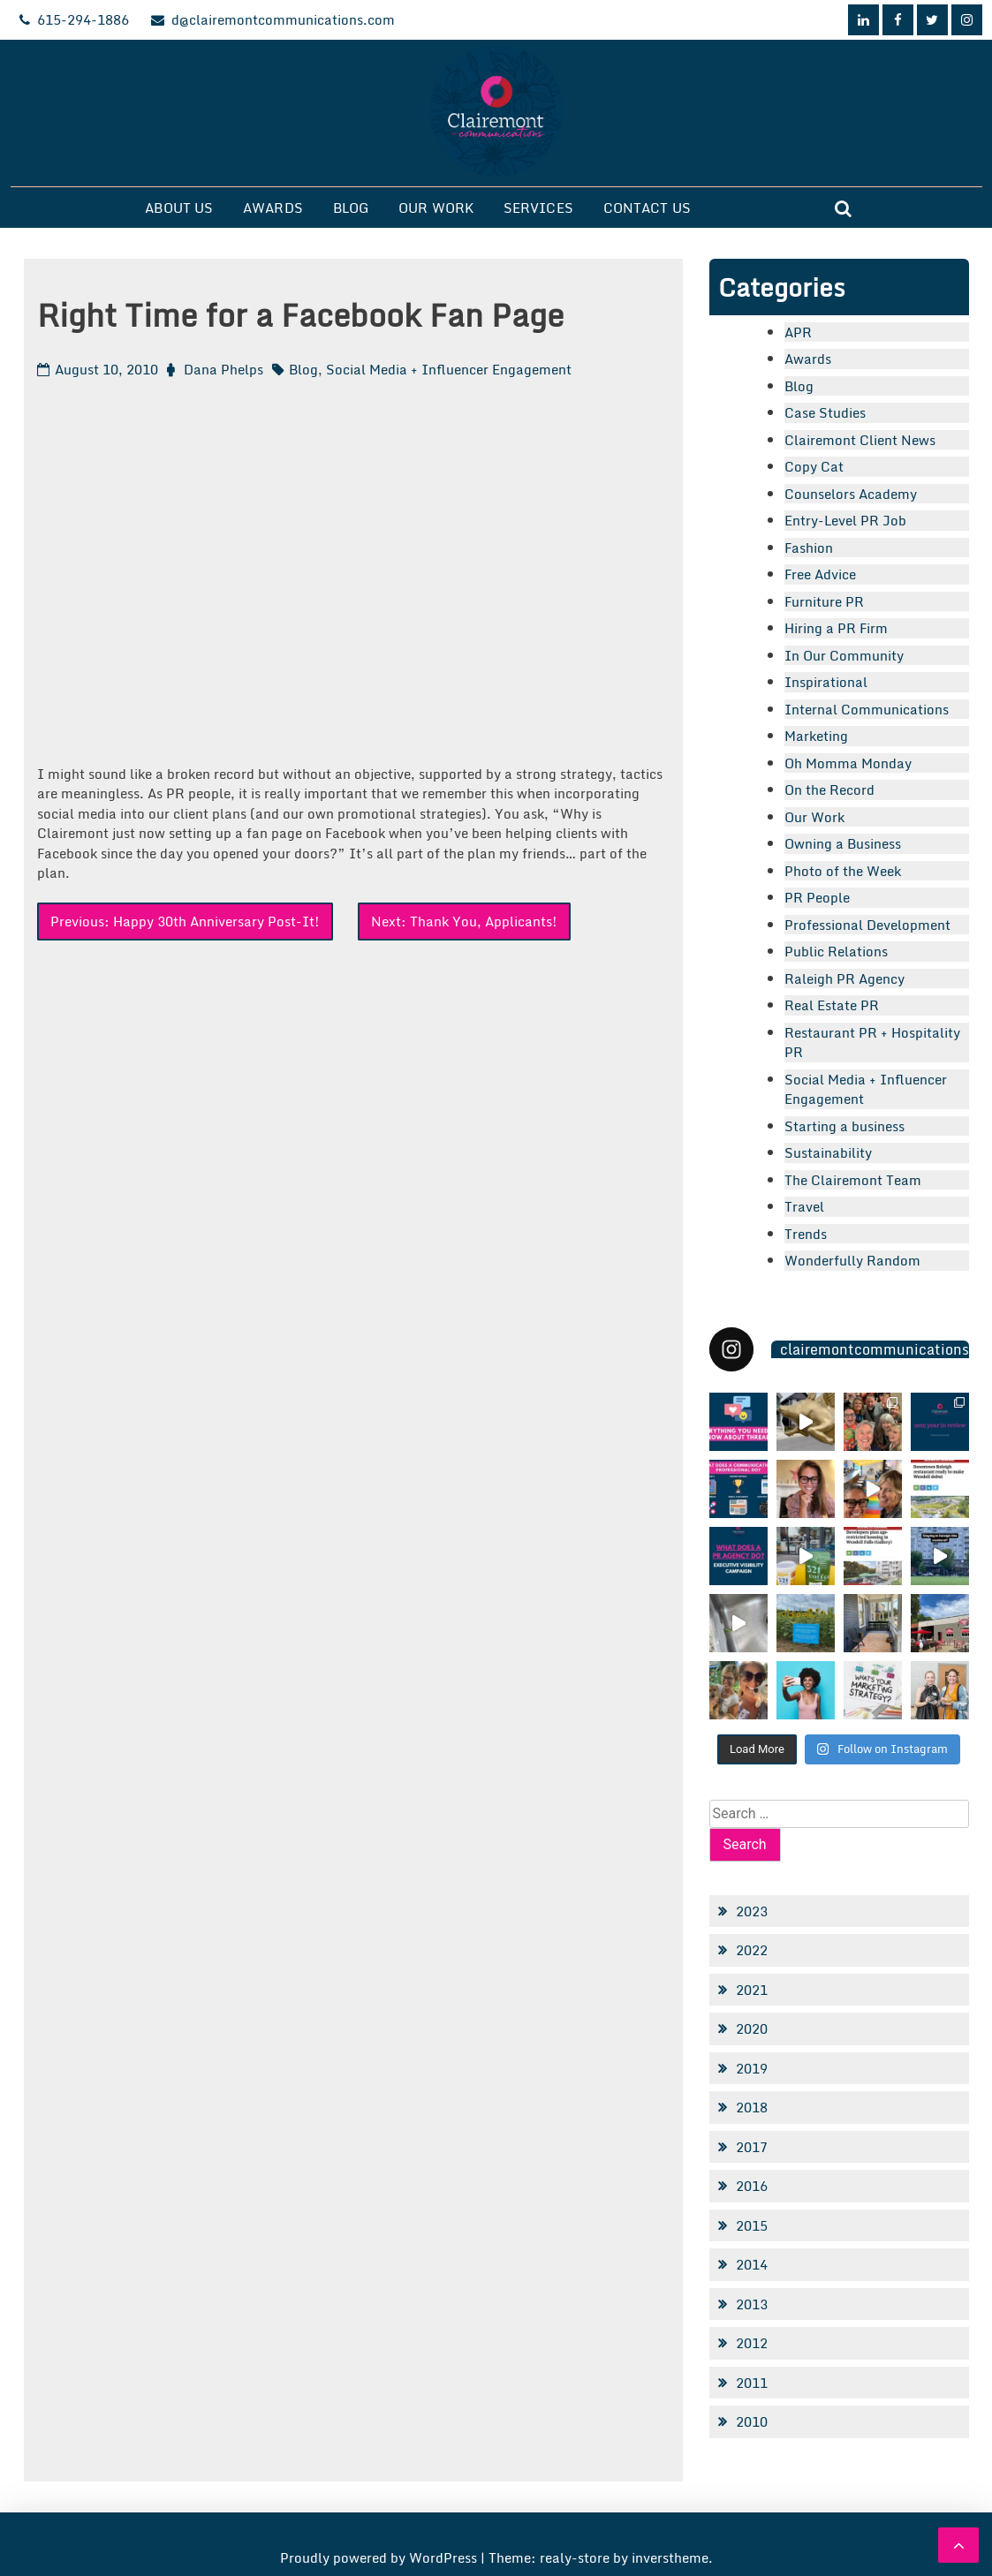 The image size is (992, 2576). I want to click on Copy Cat, so click(814, 466).